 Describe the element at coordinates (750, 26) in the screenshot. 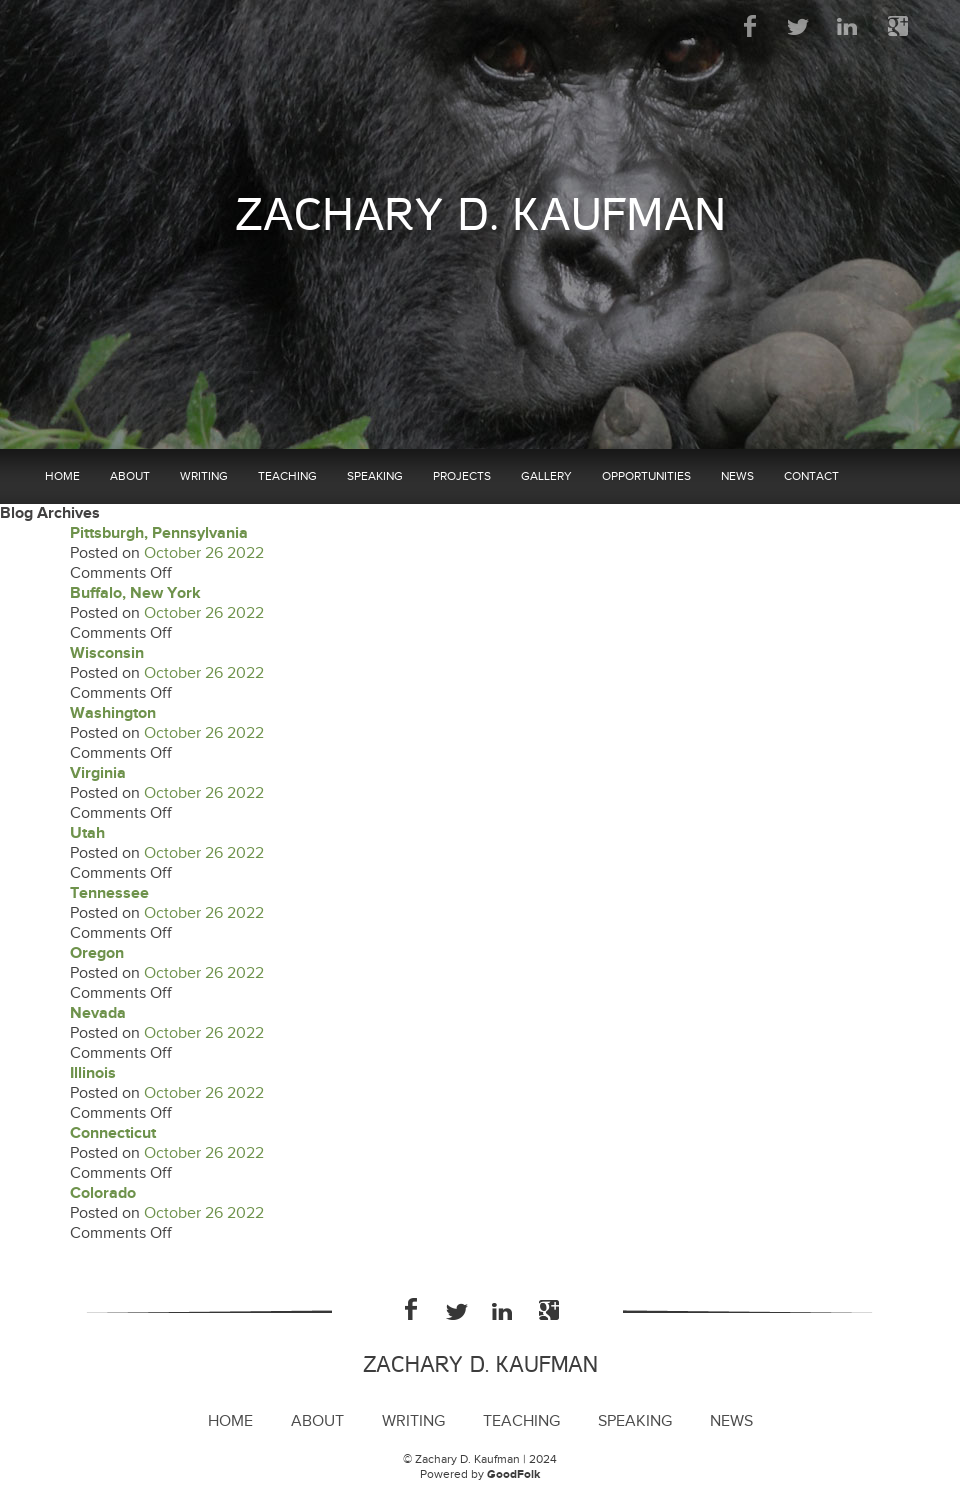

I see `Facebook` at that location.